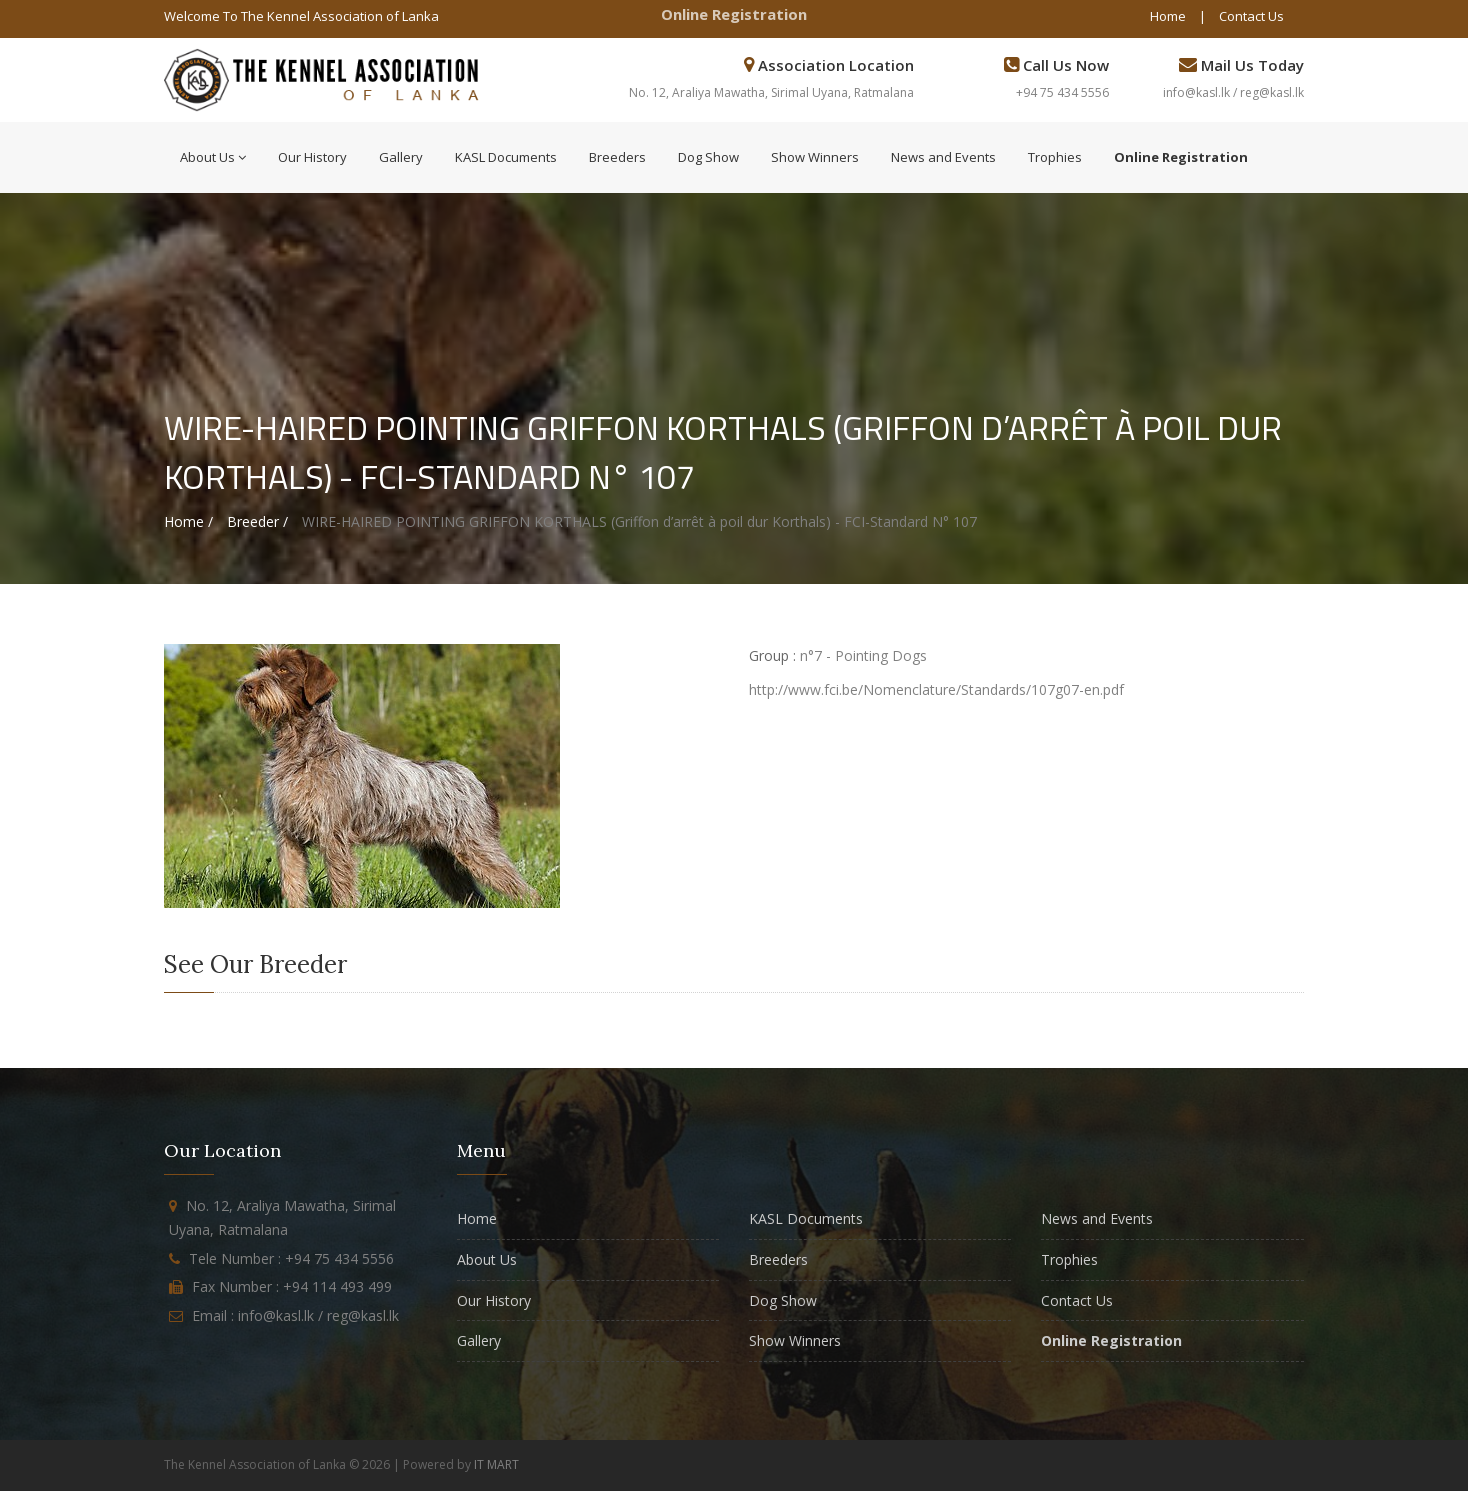 The height and width of the screenshot is (1491, 1468). Describe the element at coordinates (1168, 16) in the screenshot. I see `Home` at that location.